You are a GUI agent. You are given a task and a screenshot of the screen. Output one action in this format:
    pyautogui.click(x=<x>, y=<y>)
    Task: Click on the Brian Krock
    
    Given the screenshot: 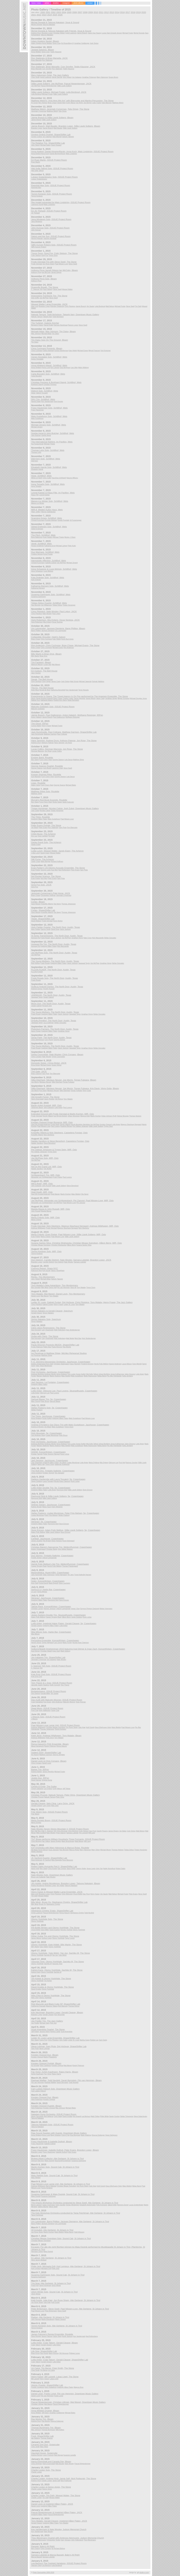 What is the action you would take?
    pyautogui.click(x=35, y=2353)
    